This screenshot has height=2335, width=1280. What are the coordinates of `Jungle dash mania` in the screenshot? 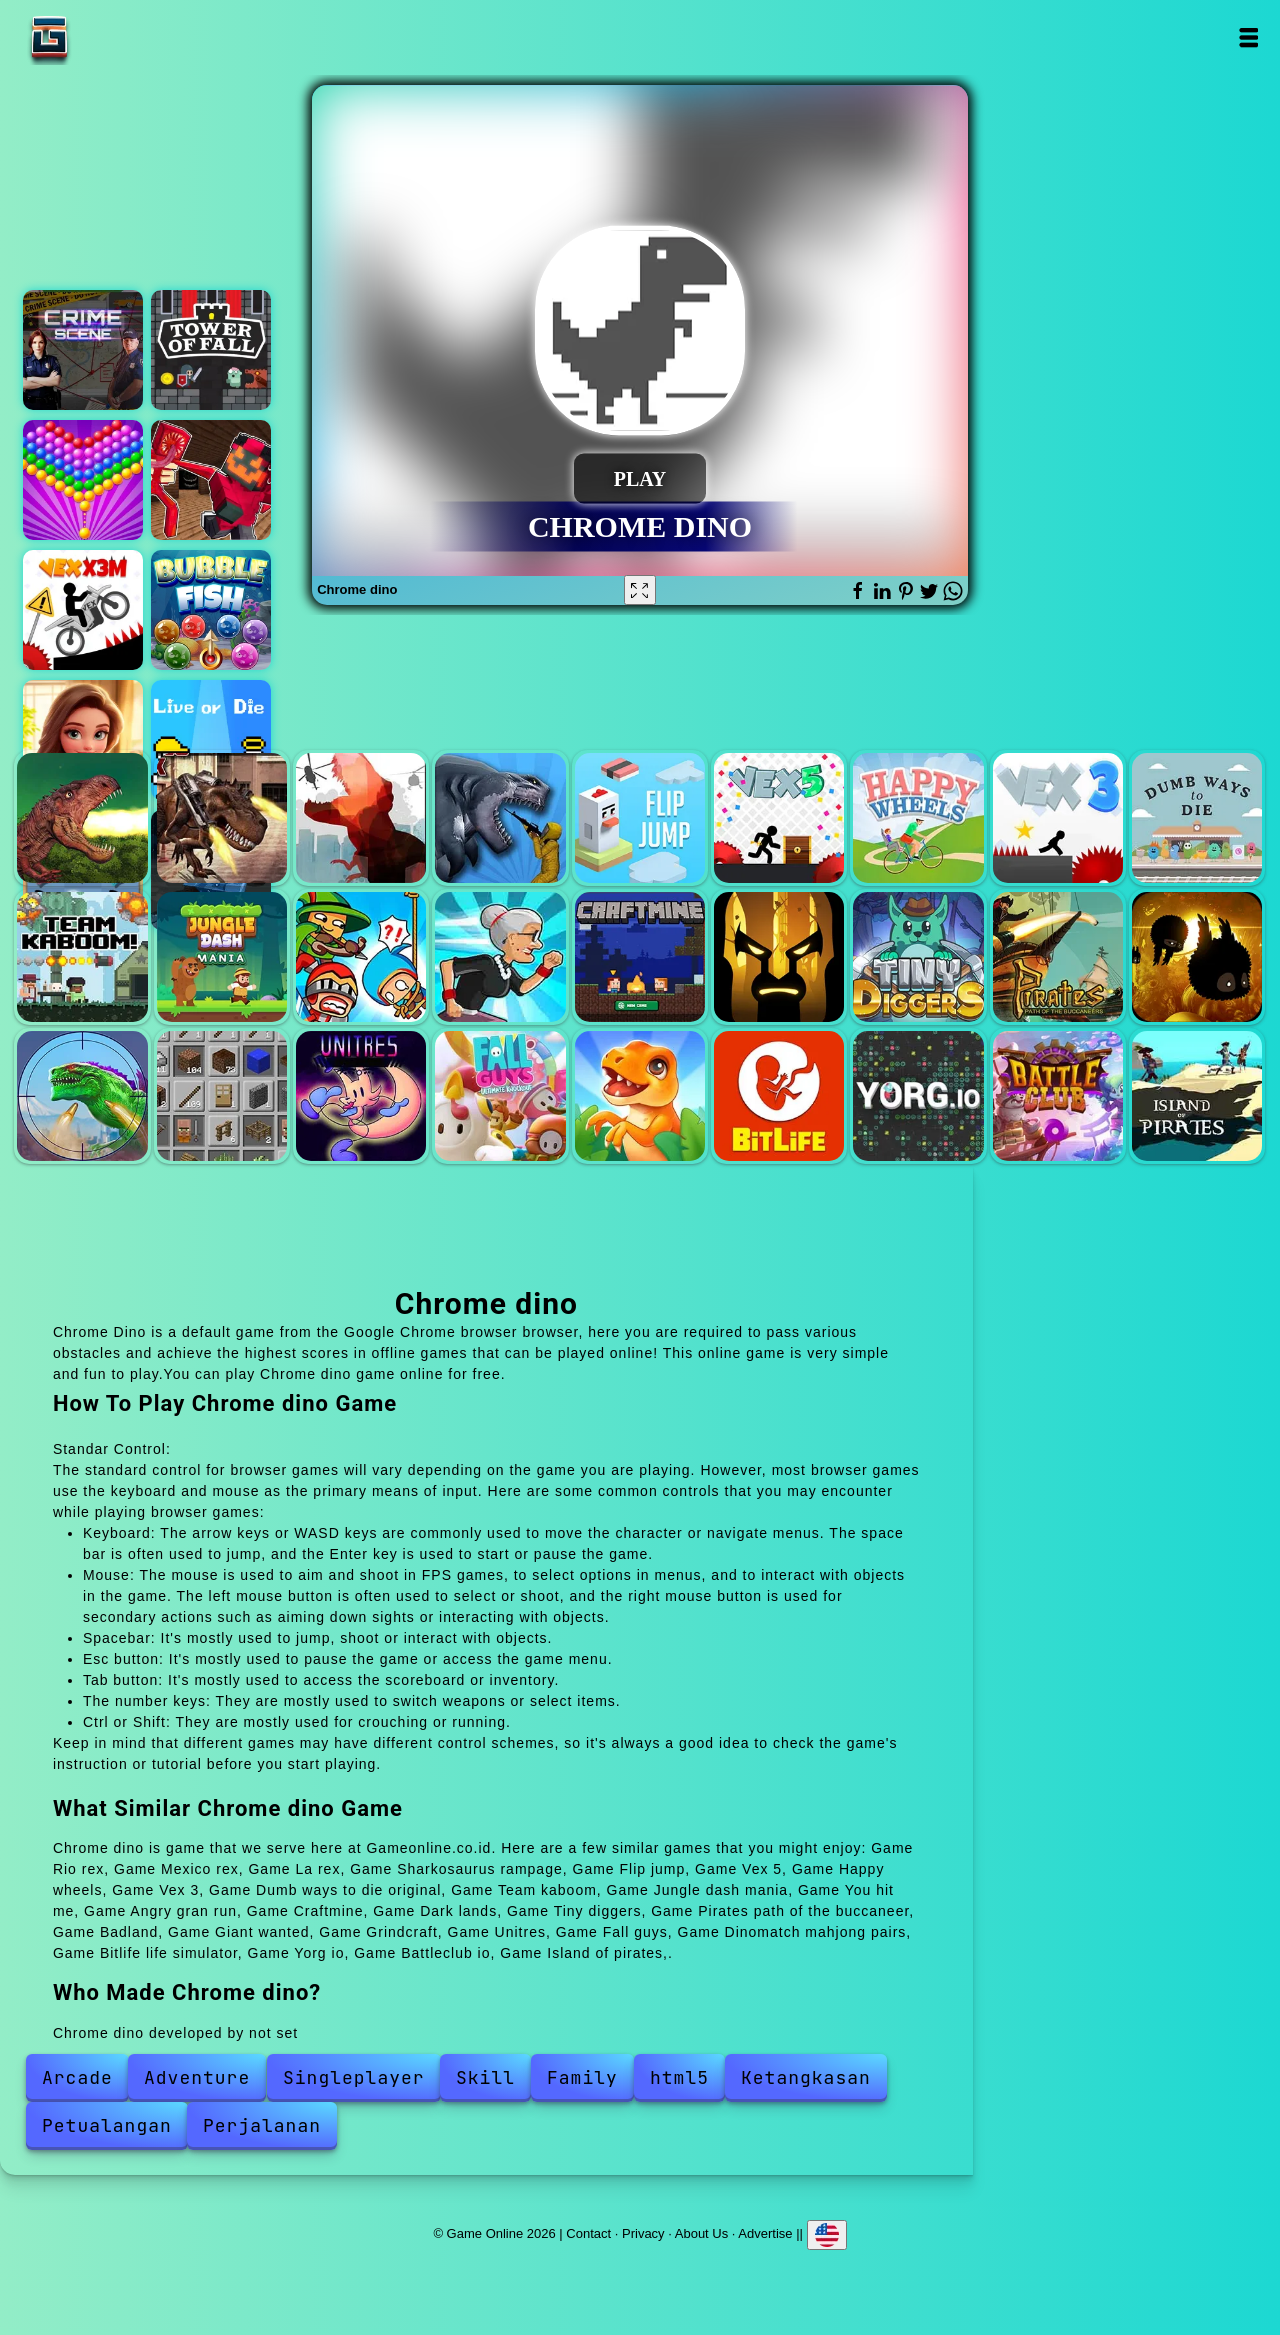 It's located at (222, 957).